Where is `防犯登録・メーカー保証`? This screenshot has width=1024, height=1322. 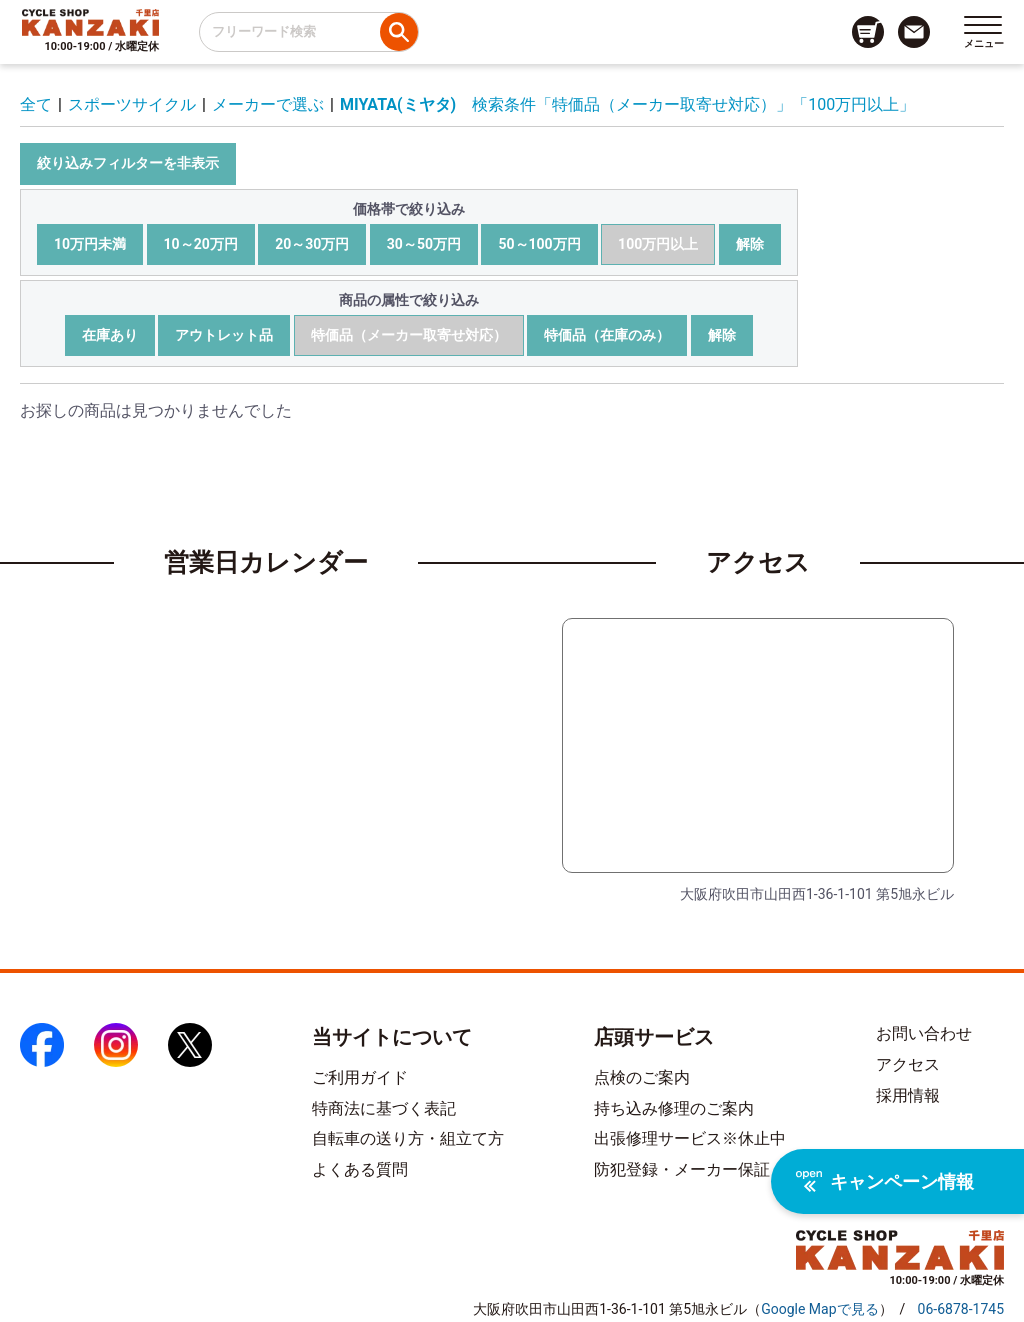 防犯登録・メーカー保証 is located at coordinates (682, 1169).